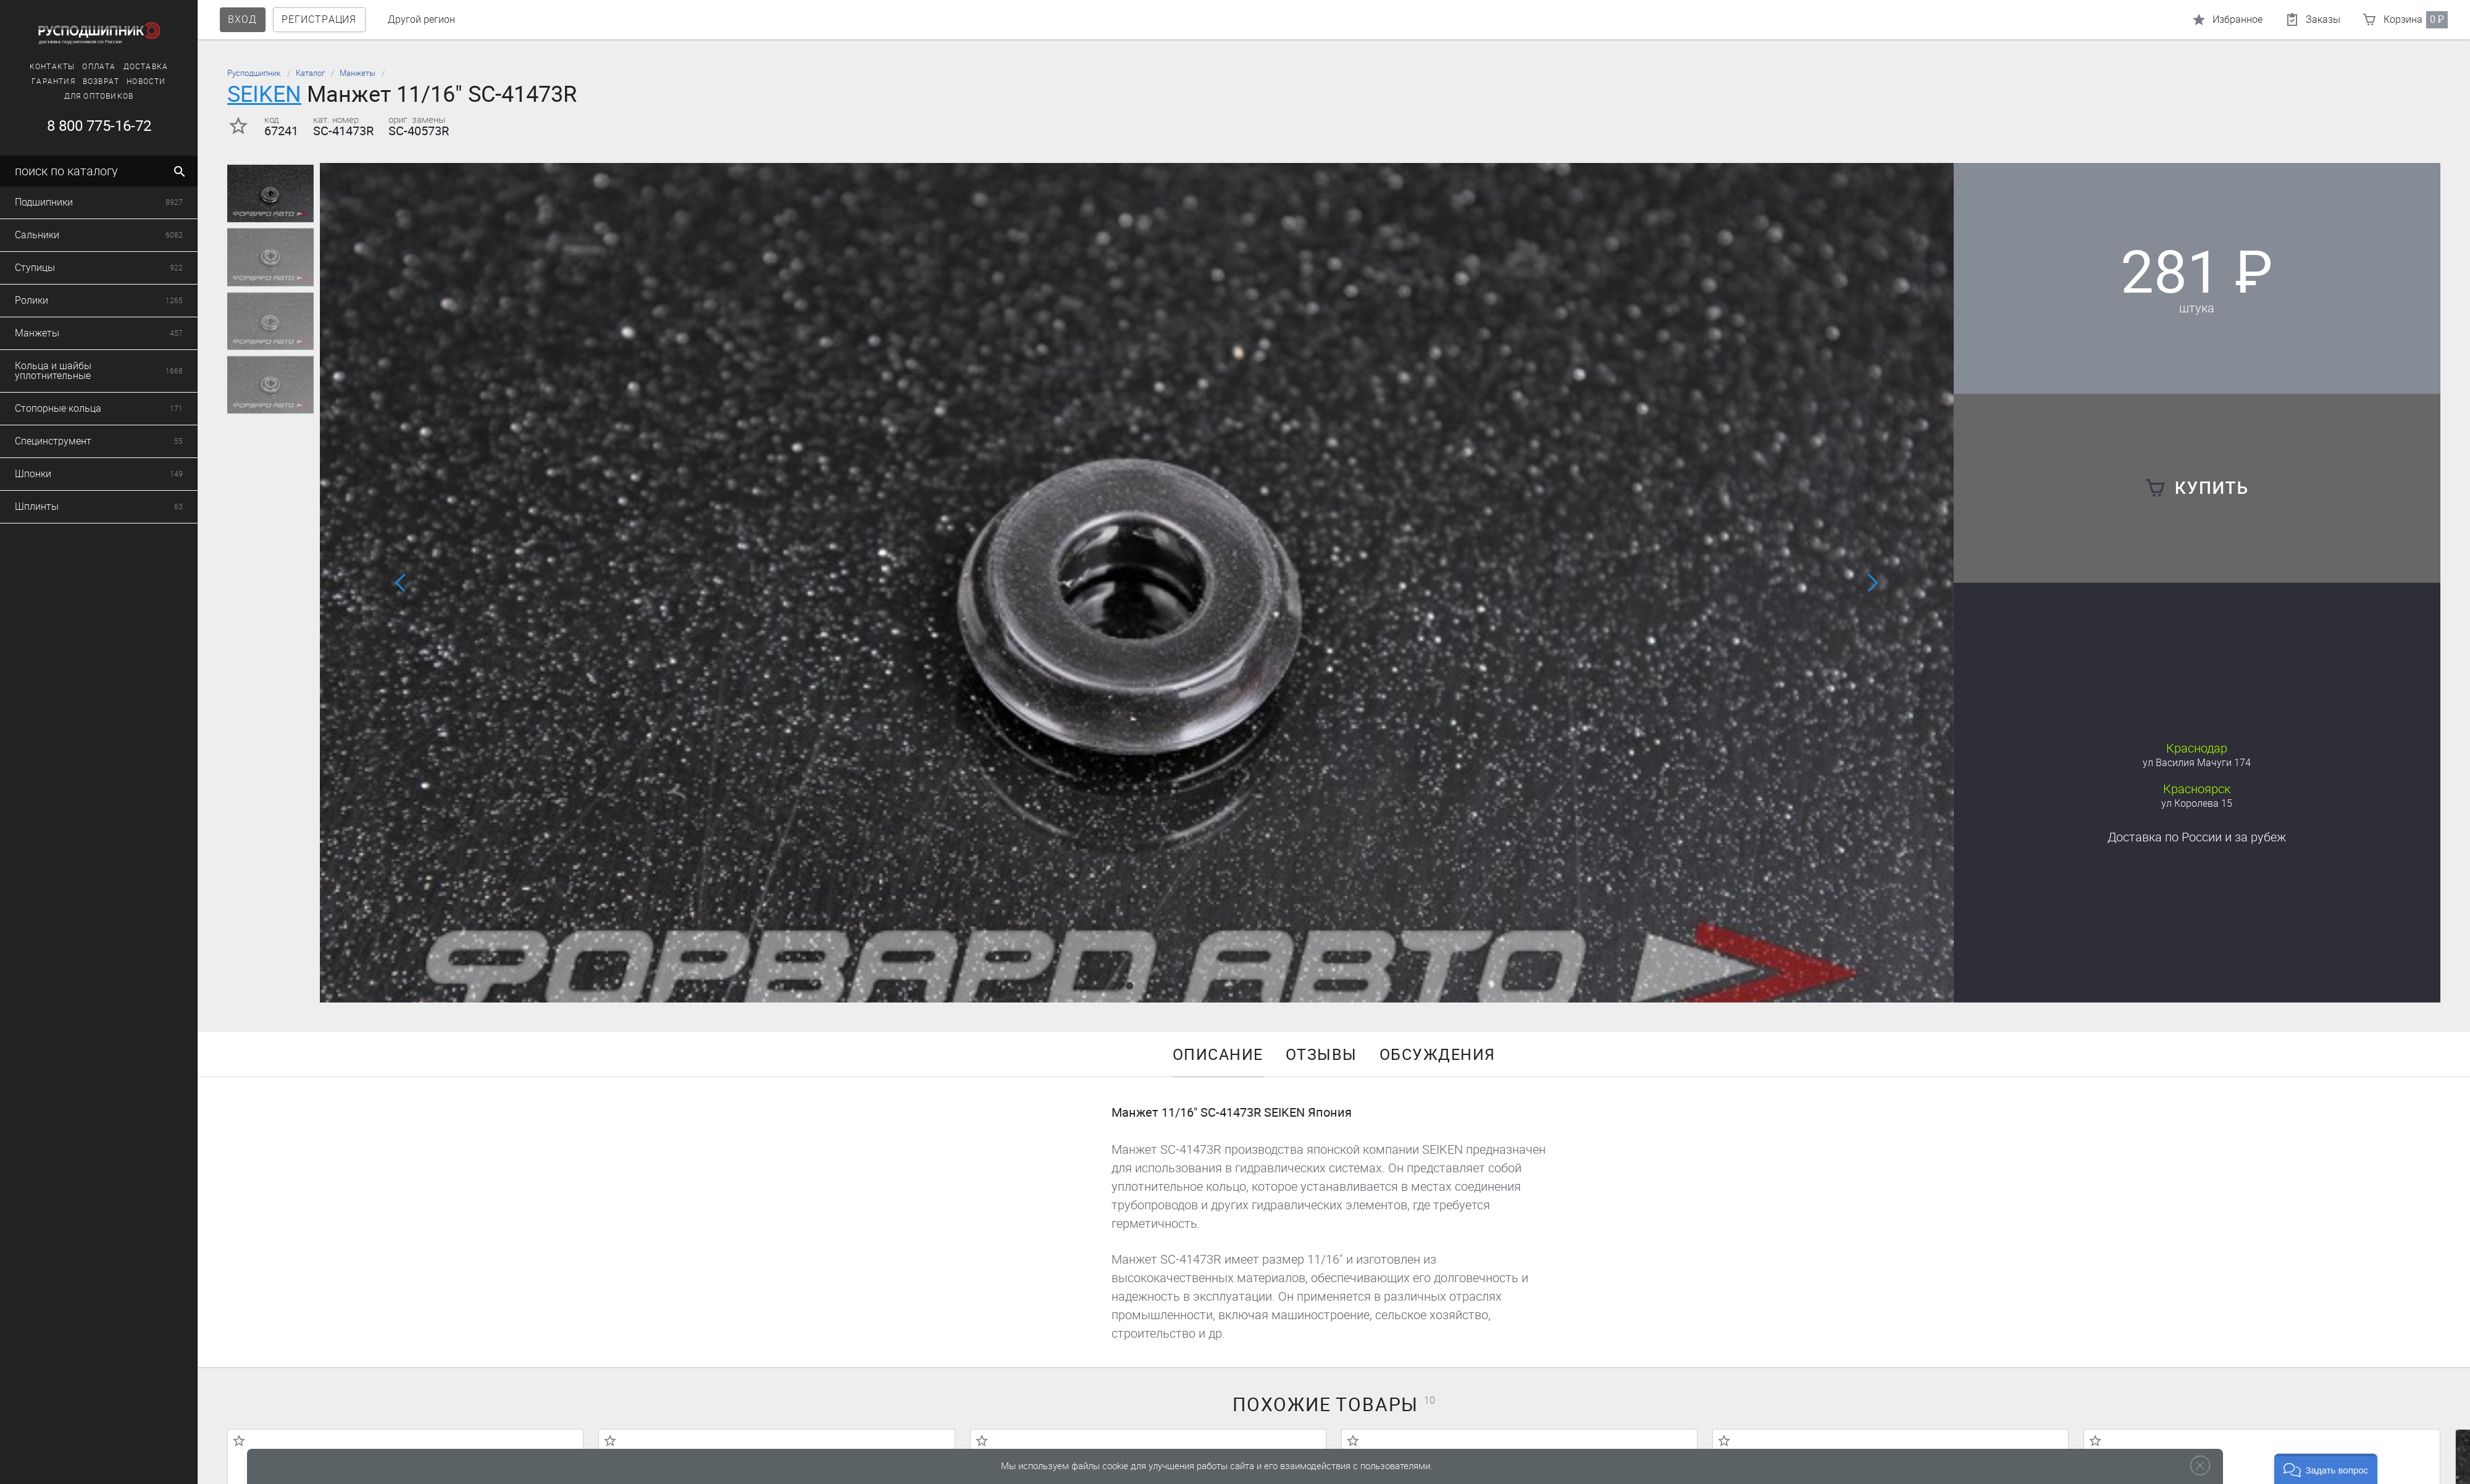 This screenshot has width=2470, height=1484. Describe the element at coordinates (357, 73) in the screenshot. I see `Манжеты` at that location.